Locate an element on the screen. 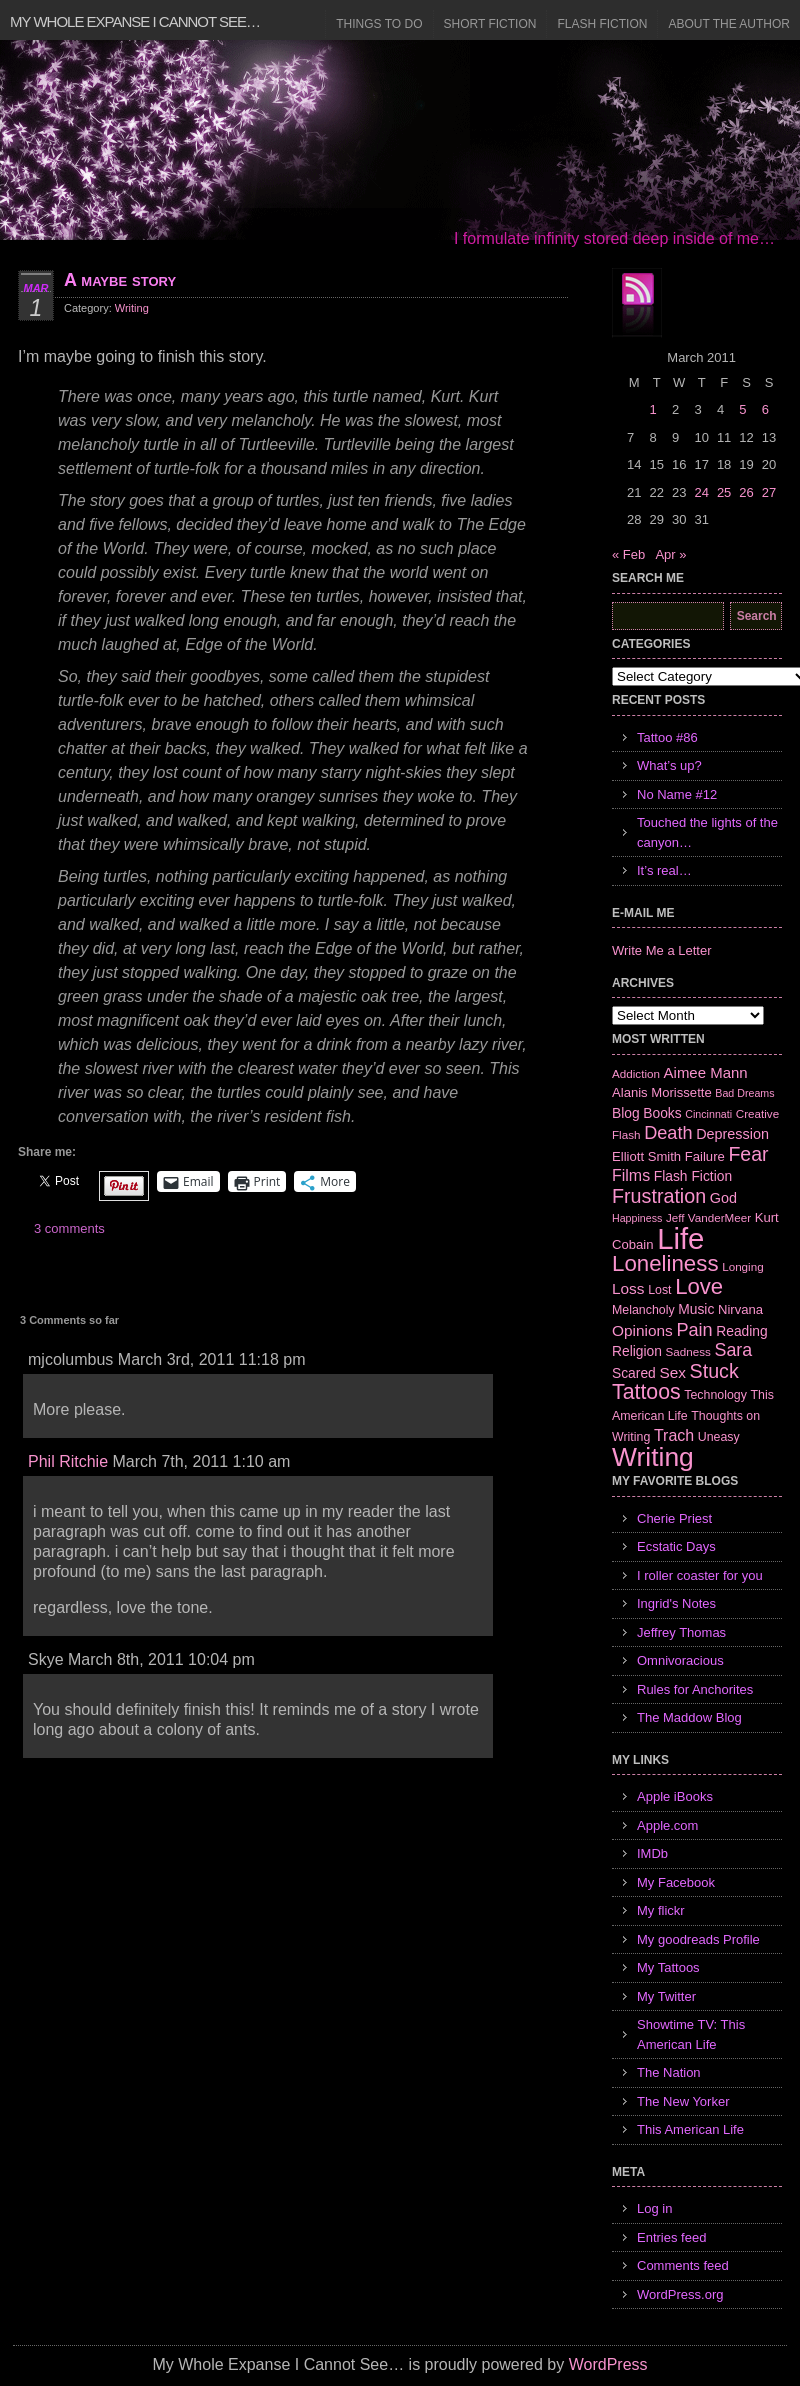 The height and width of the screenshot is (2386, 800). Religion [Religion (9 items)] is located at coordinates (637, 1351).